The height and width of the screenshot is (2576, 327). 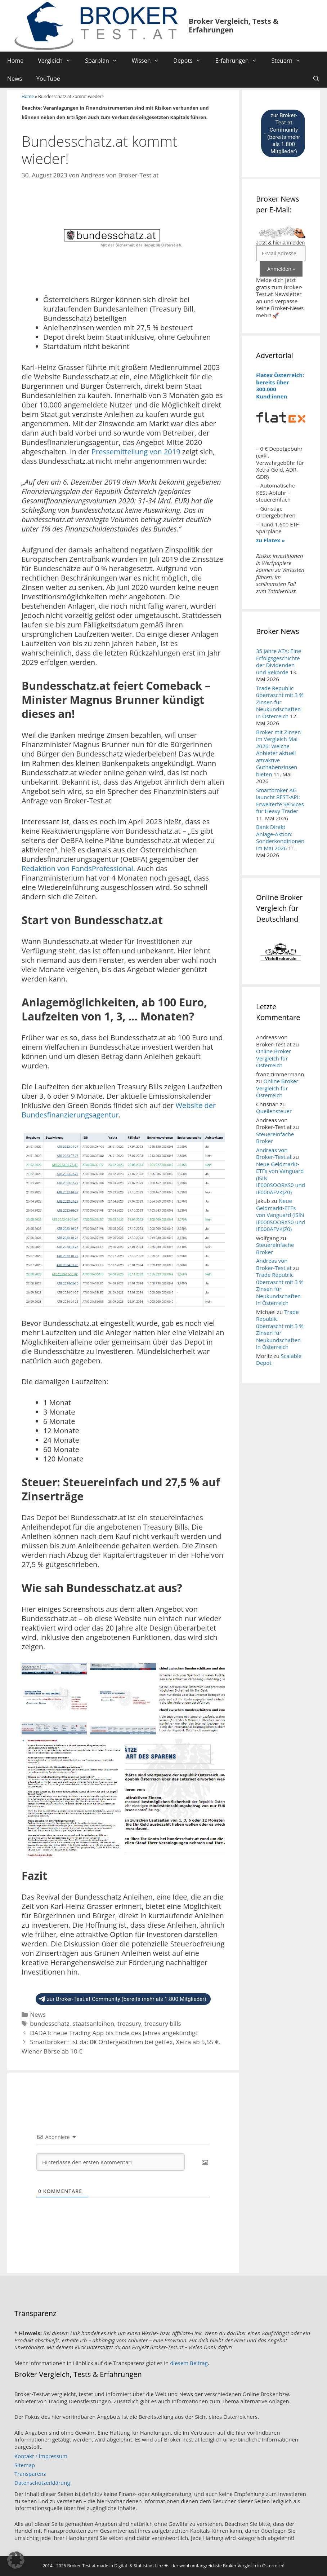 What do you see at coordinates (119, 1110) in the screenshot?
I see `Website der Bundesfinanzierungsagentur` at bounding box center [119, 1110].